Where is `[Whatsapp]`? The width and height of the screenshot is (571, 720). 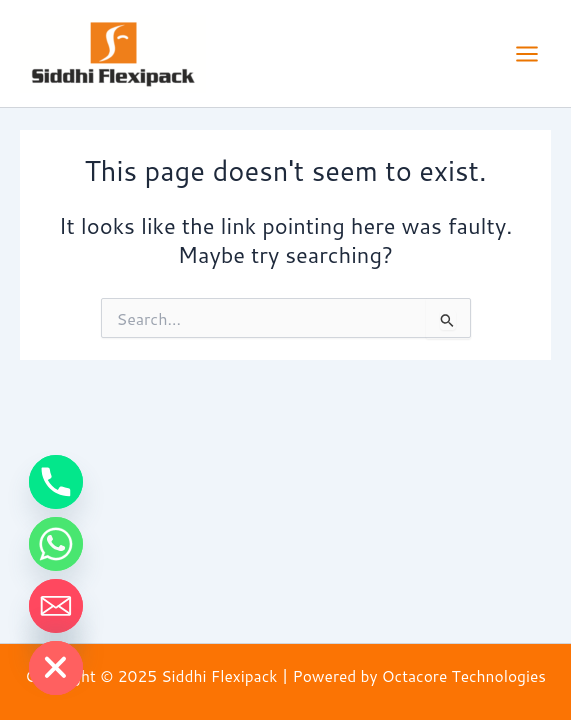
[Whatsapp] is located at coordinates (56, 544).